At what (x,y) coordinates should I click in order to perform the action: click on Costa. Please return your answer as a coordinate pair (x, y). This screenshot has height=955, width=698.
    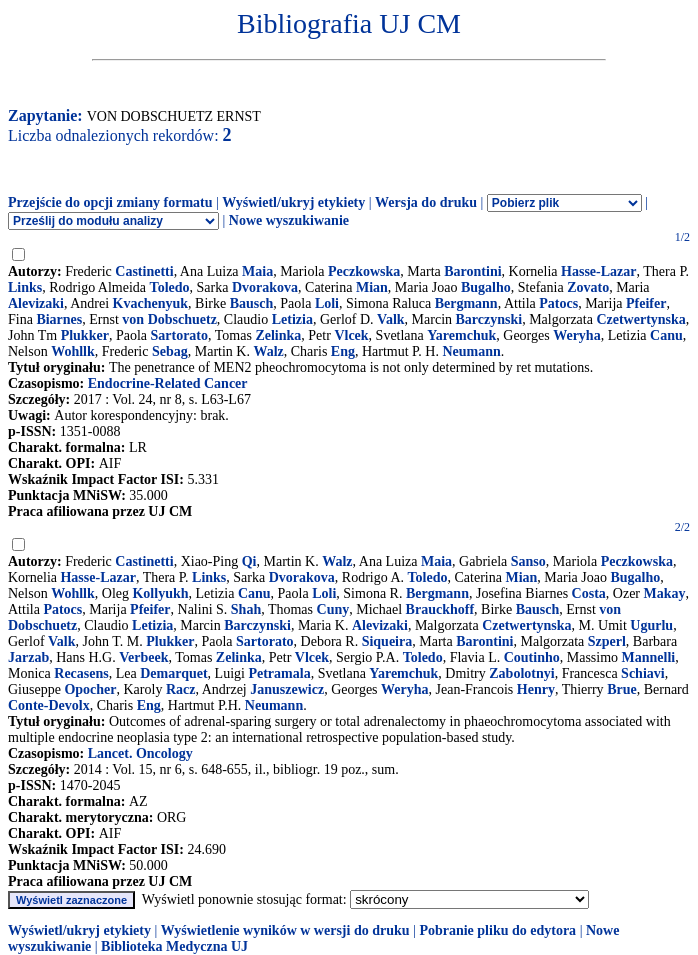
    Looking at the image, I should click on (589, 593).